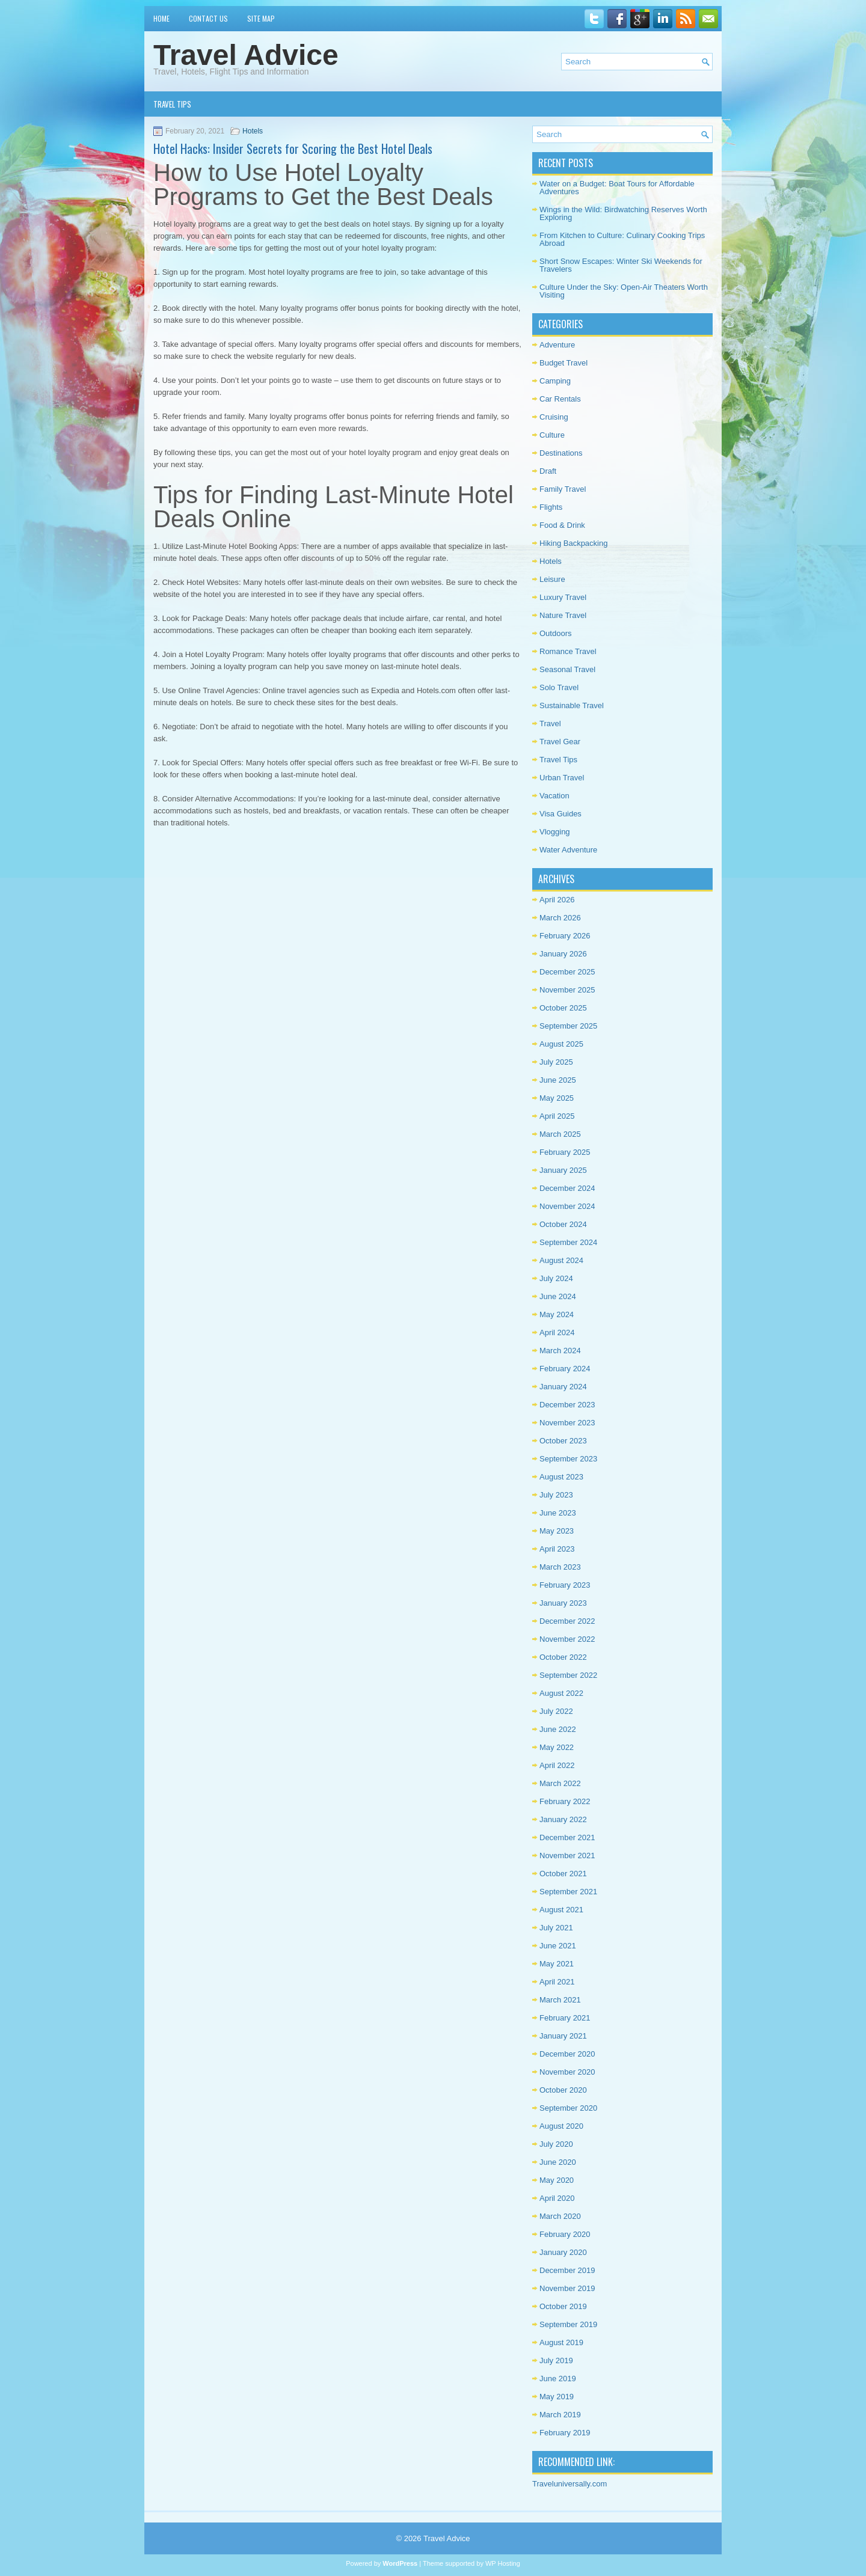 The height and width of the screenshot is (2576, 866). Describe the element at coordinates (560, 917) in the screenshot. I see `March 2026` at that location.